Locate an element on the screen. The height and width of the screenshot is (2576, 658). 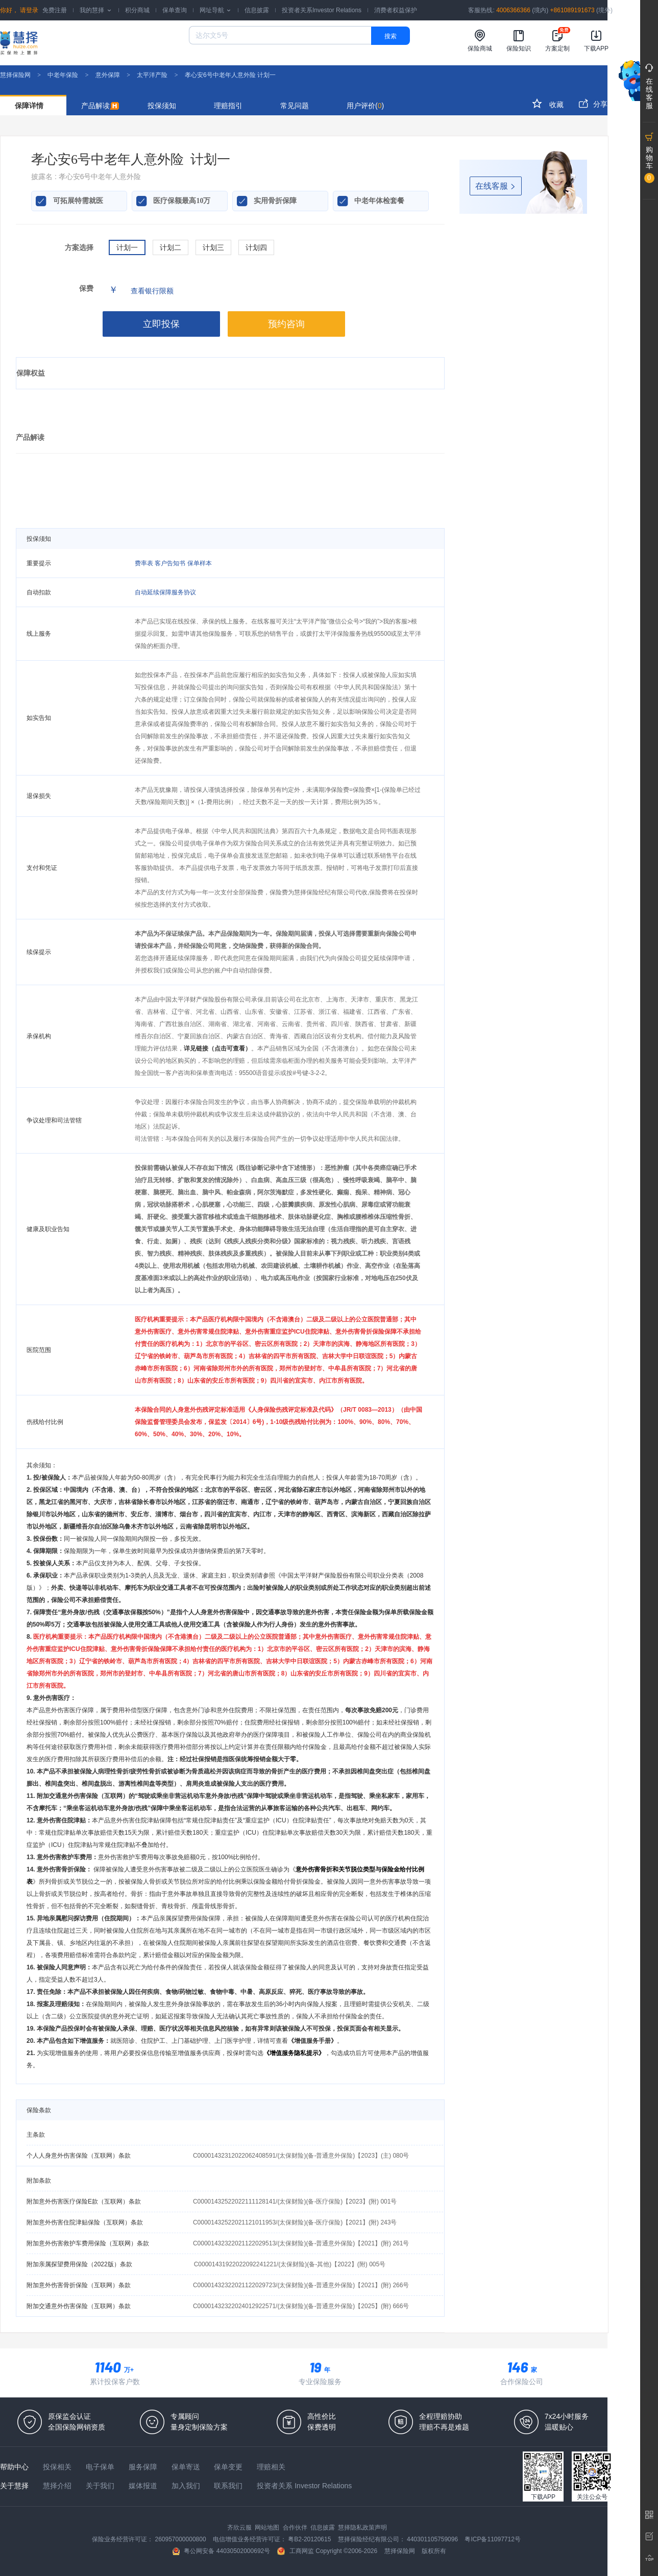
保单寄送 is located at coordinates (187, 2467).